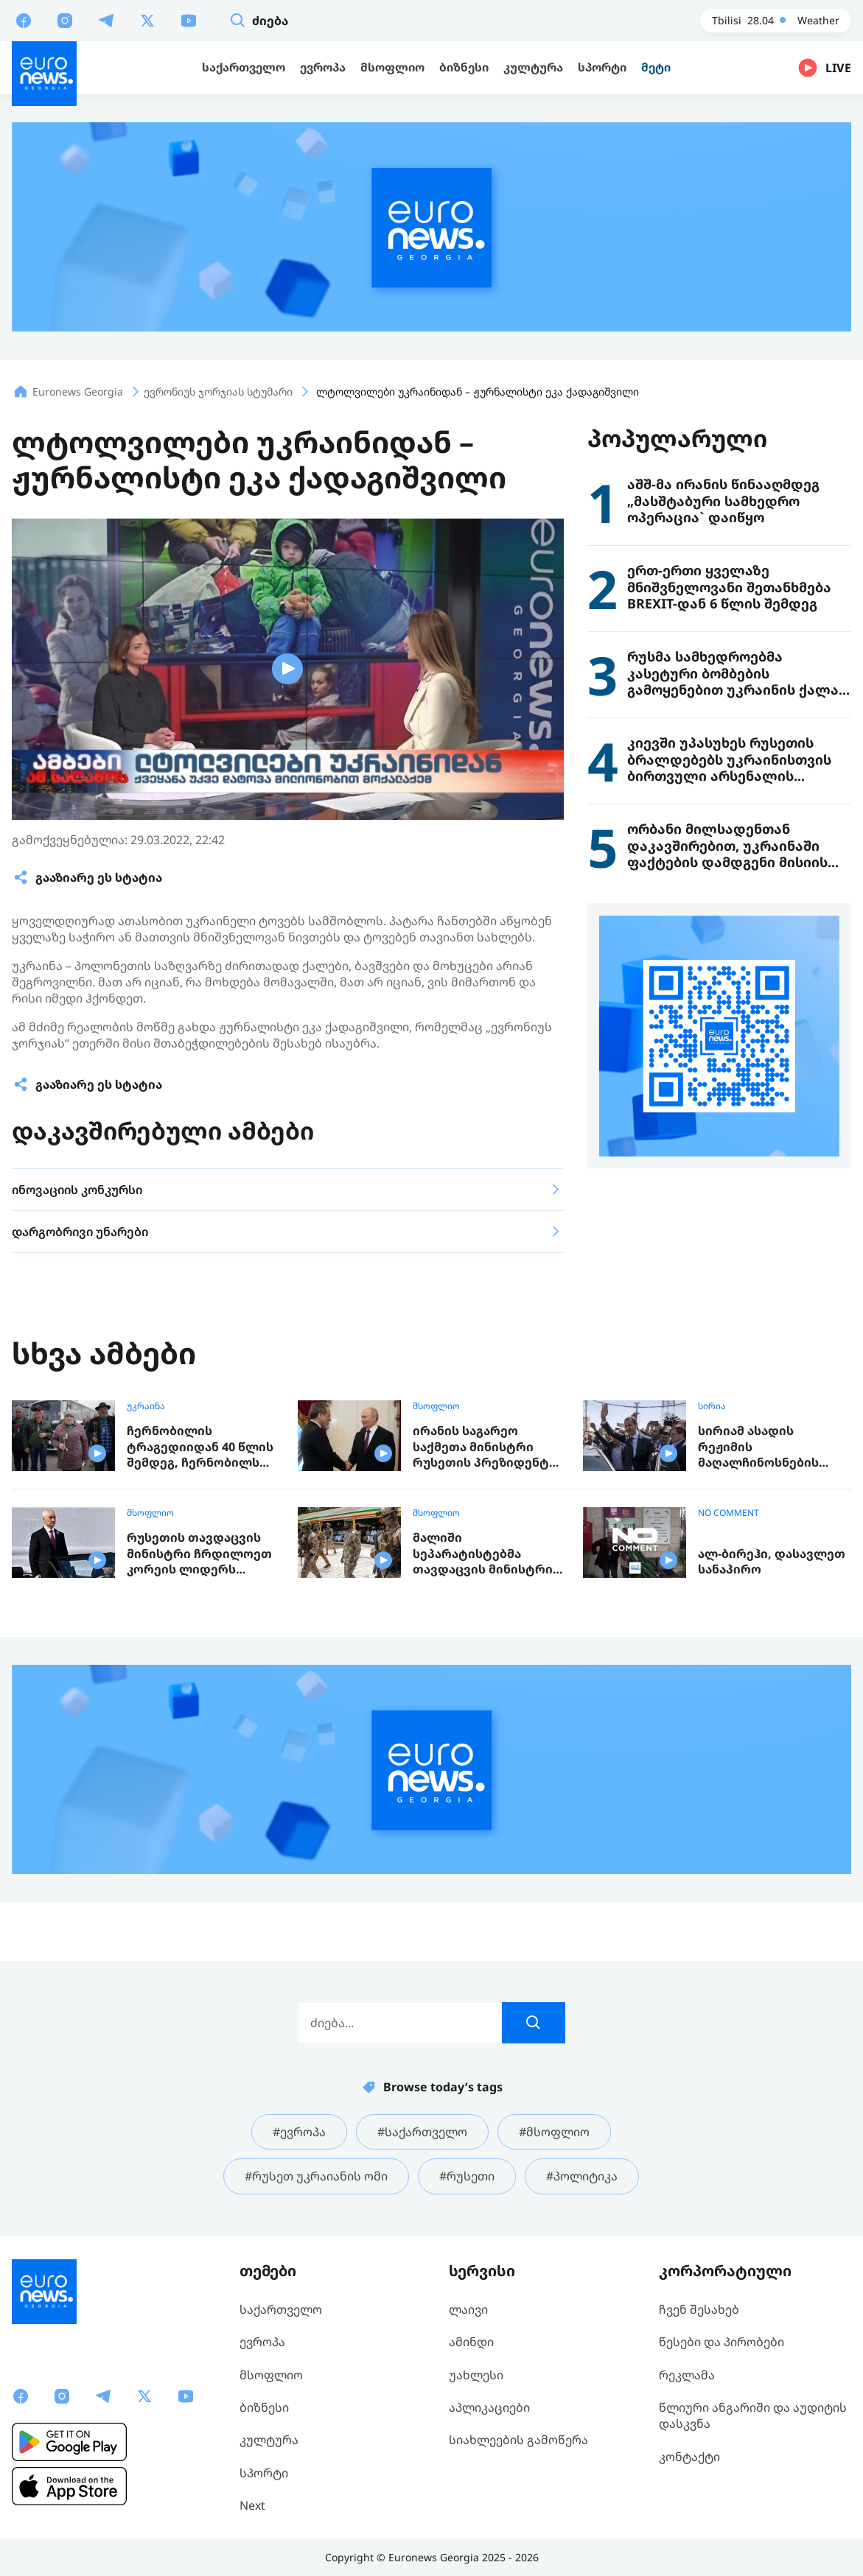  I want to click on რუსეთის თავდაცვის მინისტრი ჩრდილოეთ კორეის ლიდერს შეხვდა, so click(199, 1554).